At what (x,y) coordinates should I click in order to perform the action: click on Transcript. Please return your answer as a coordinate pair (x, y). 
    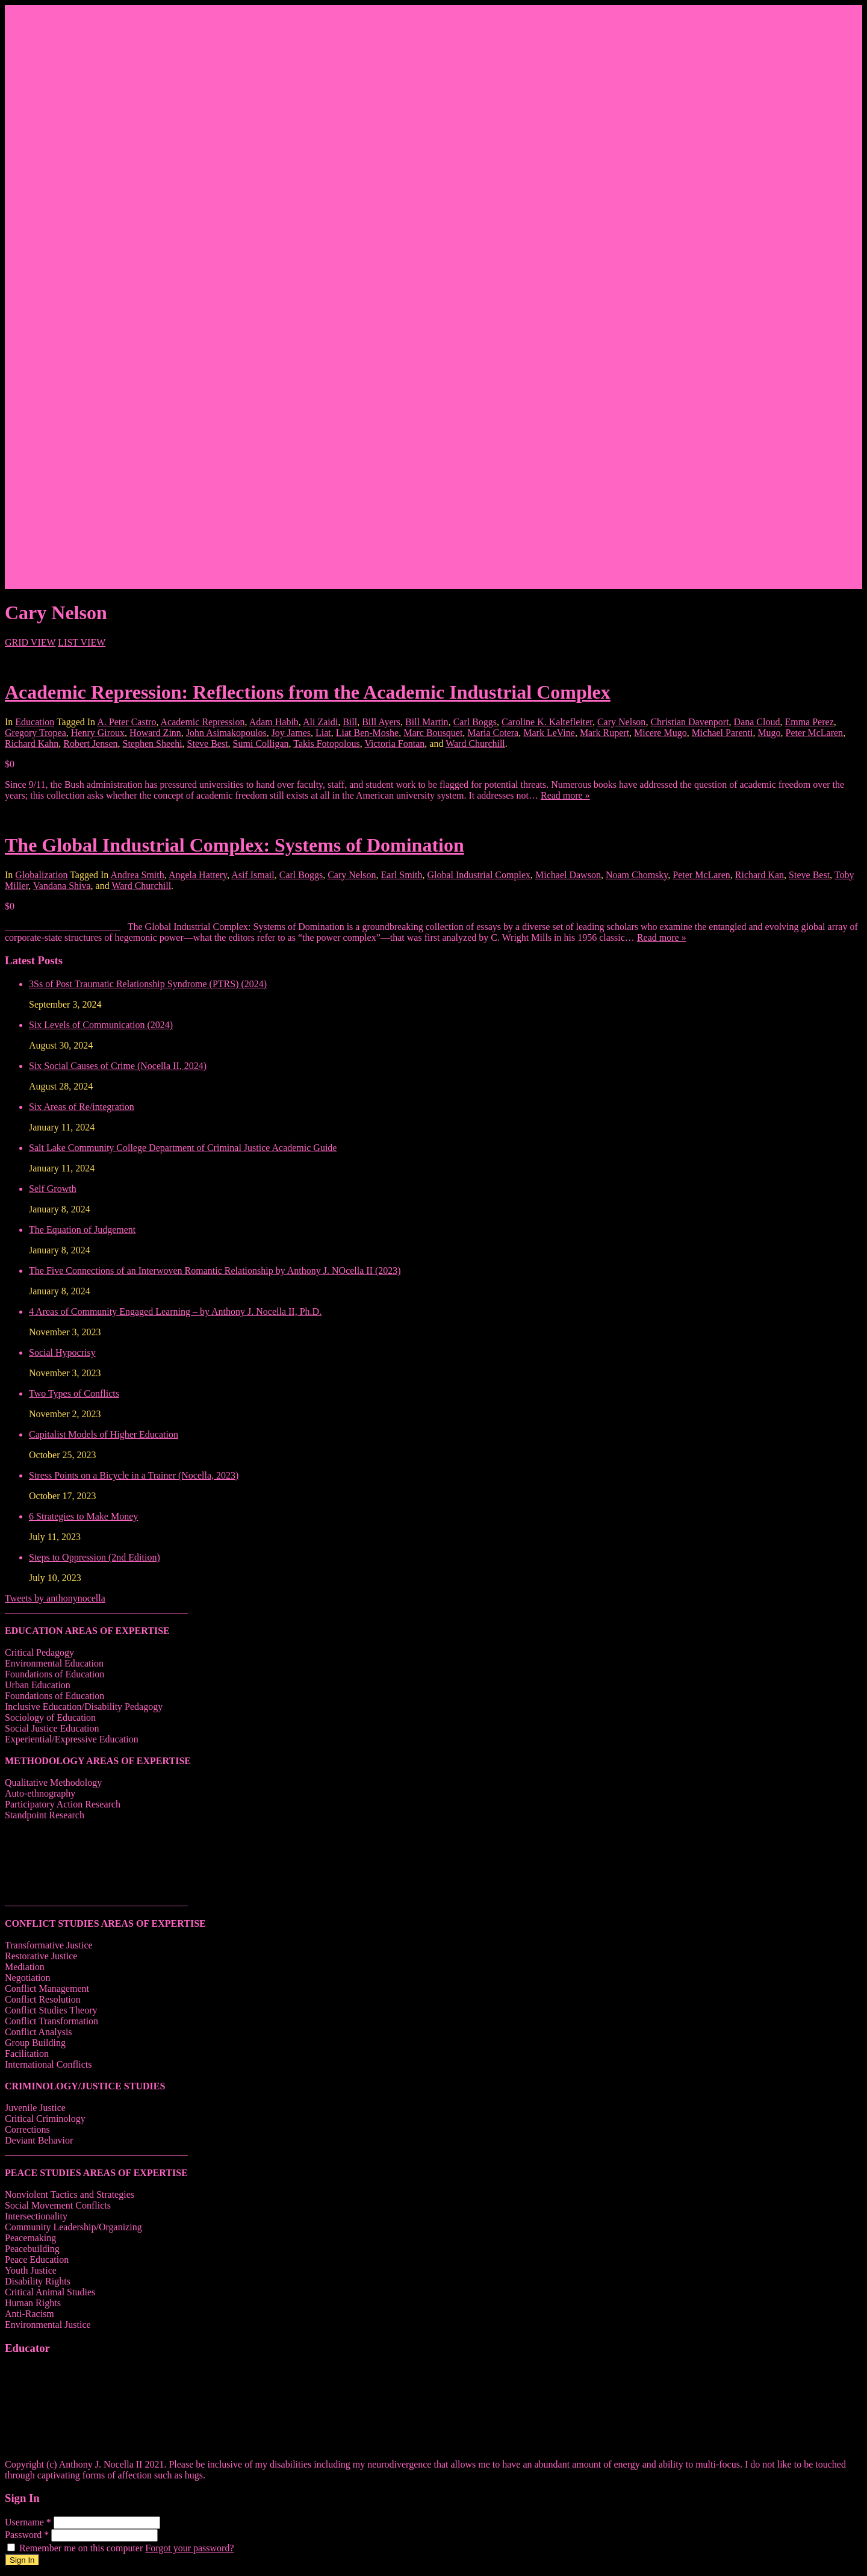
    Looking at the image, I should click on (72, 431).